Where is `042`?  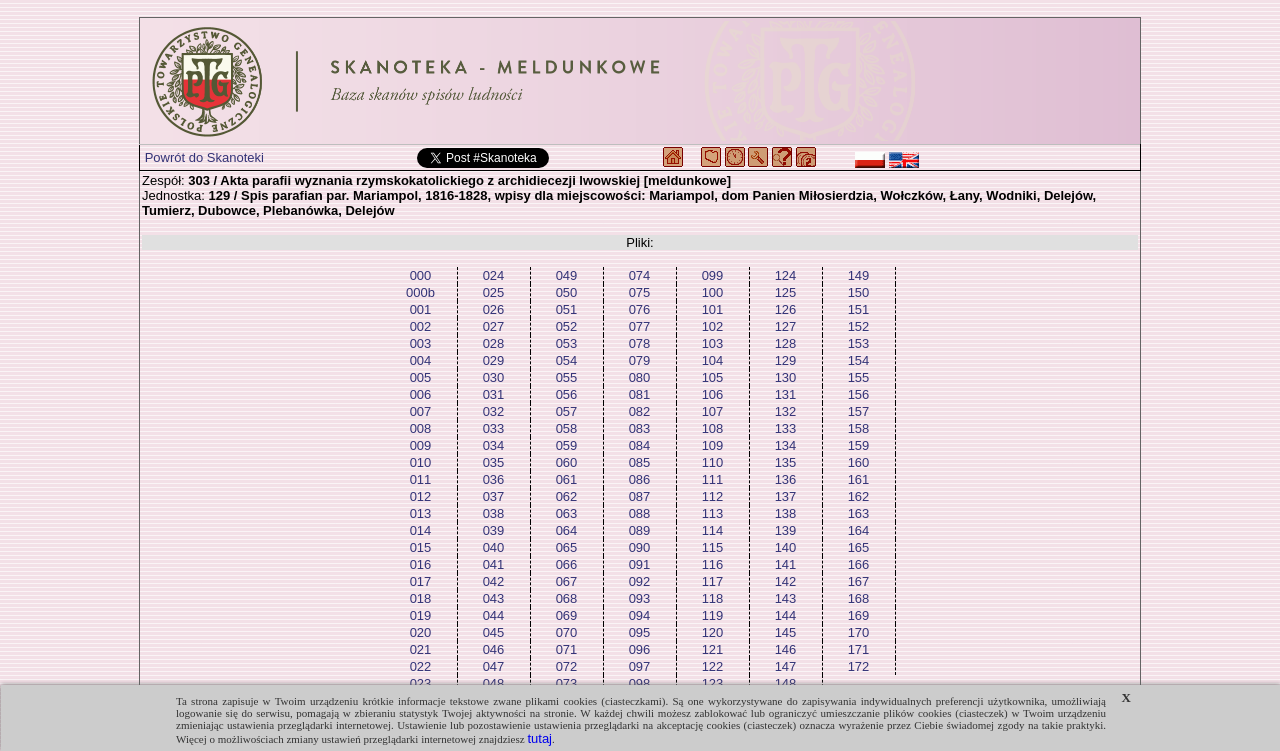
042 is located at coordinates (494, 581).